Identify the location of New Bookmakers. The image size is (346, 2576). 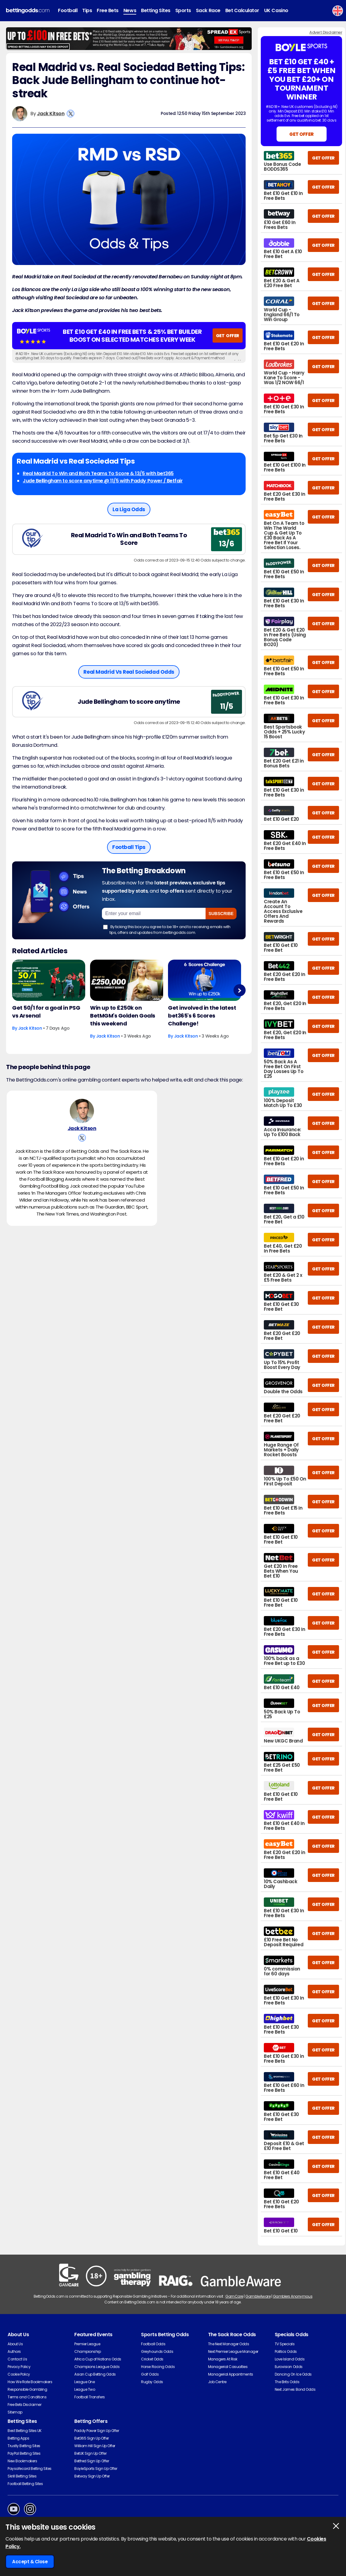
(22, 2461).